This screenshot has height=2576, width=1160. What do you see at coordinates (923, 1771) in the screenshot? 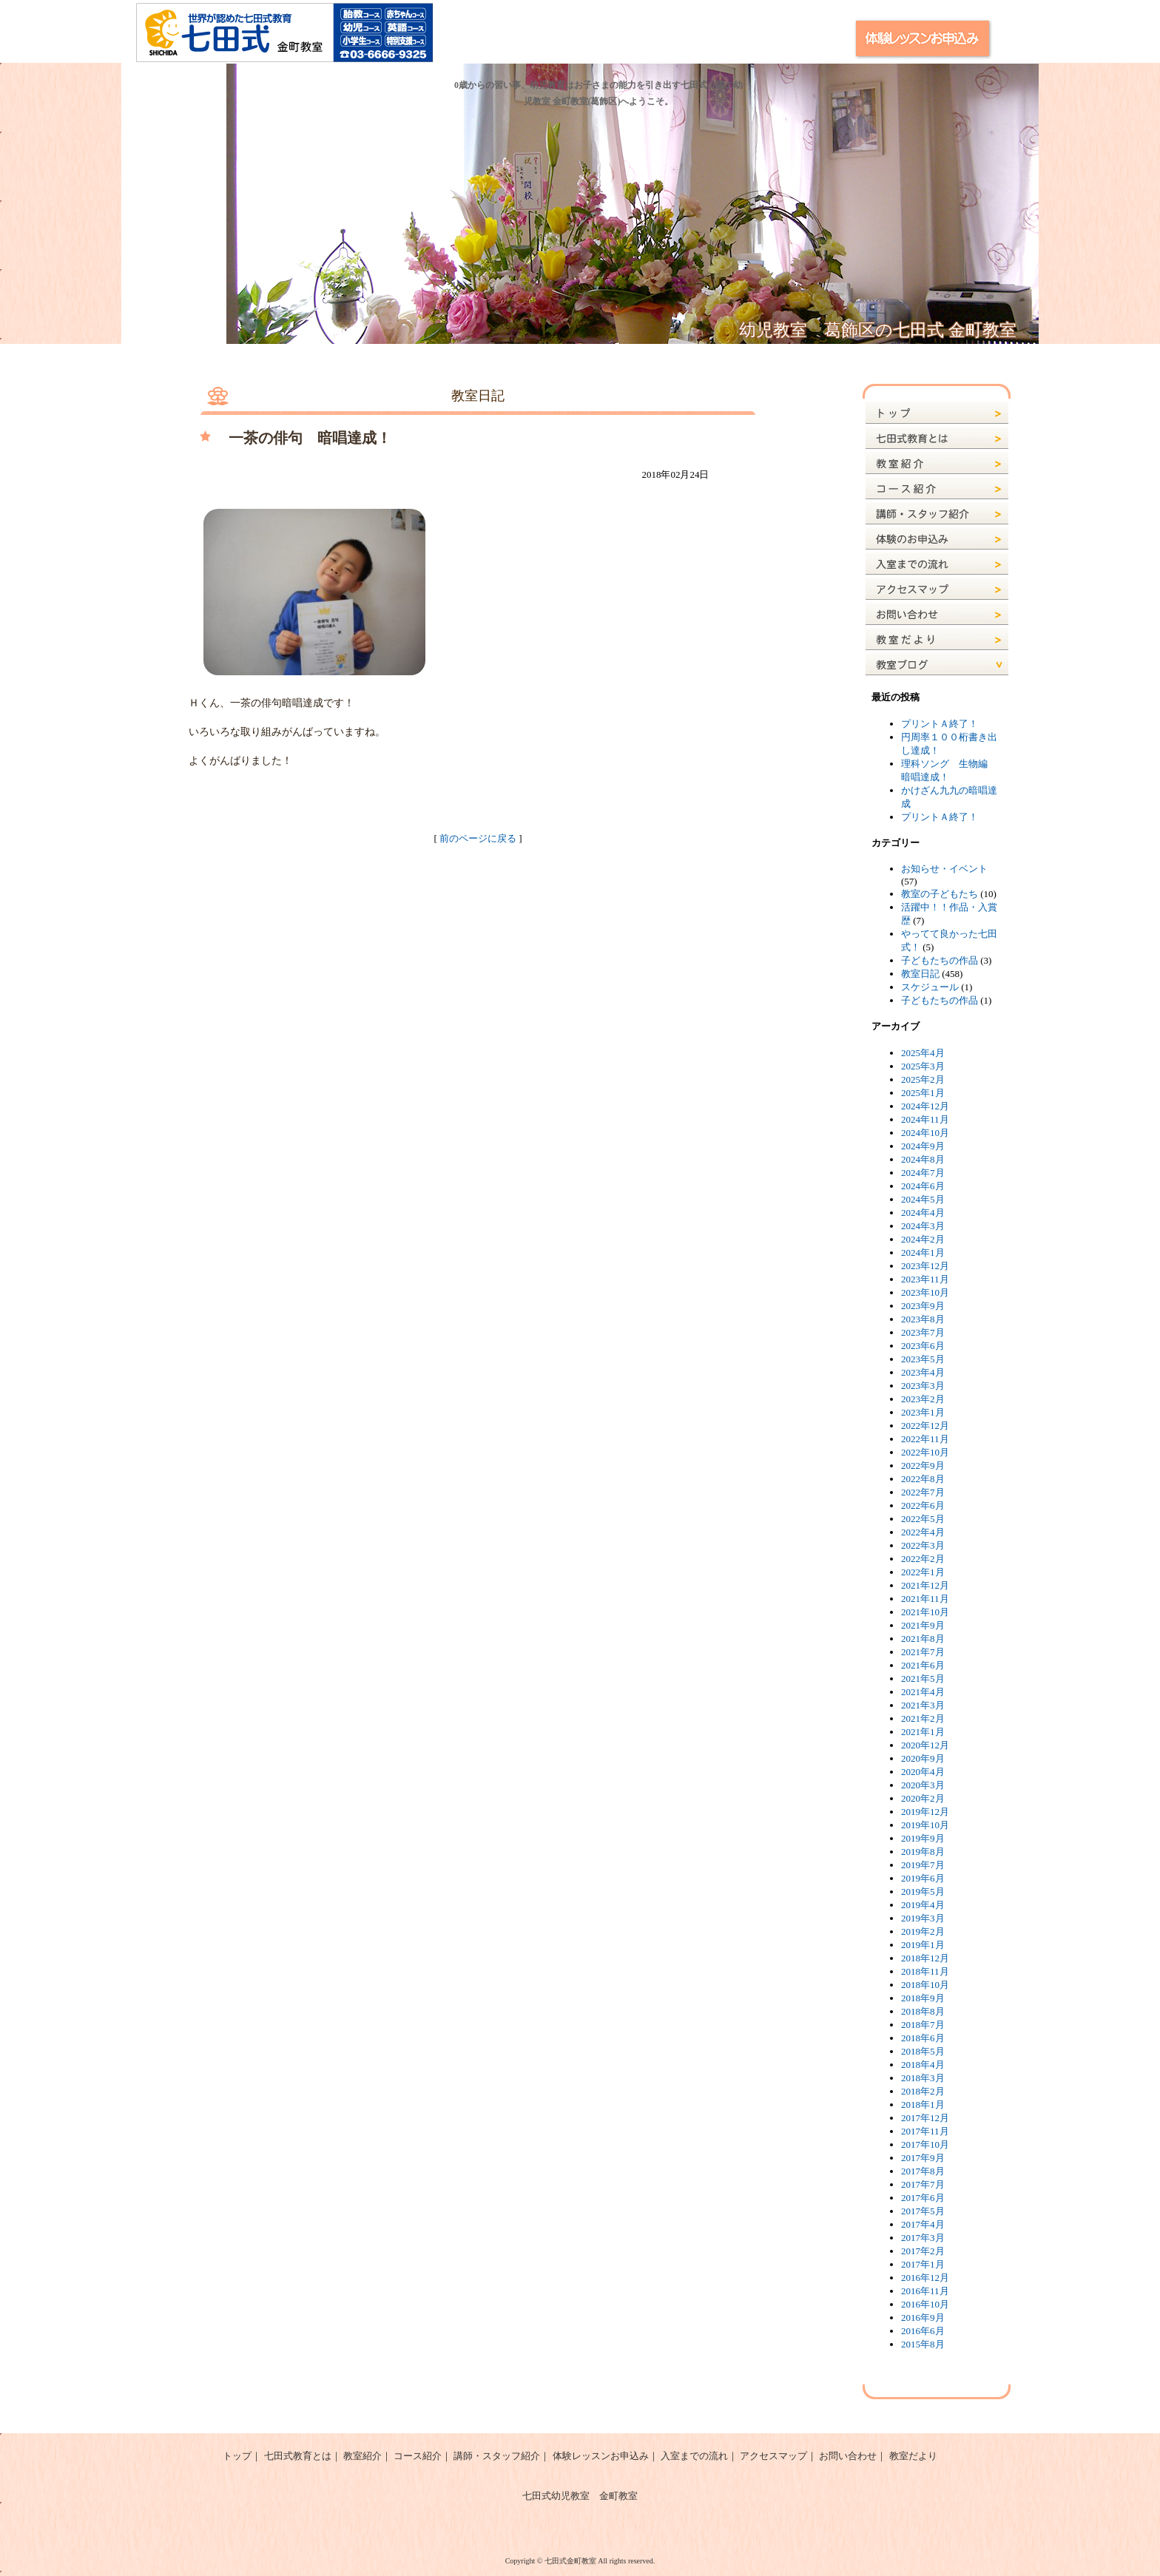
I see `2020年4月` at bounding box center [923, 1771].